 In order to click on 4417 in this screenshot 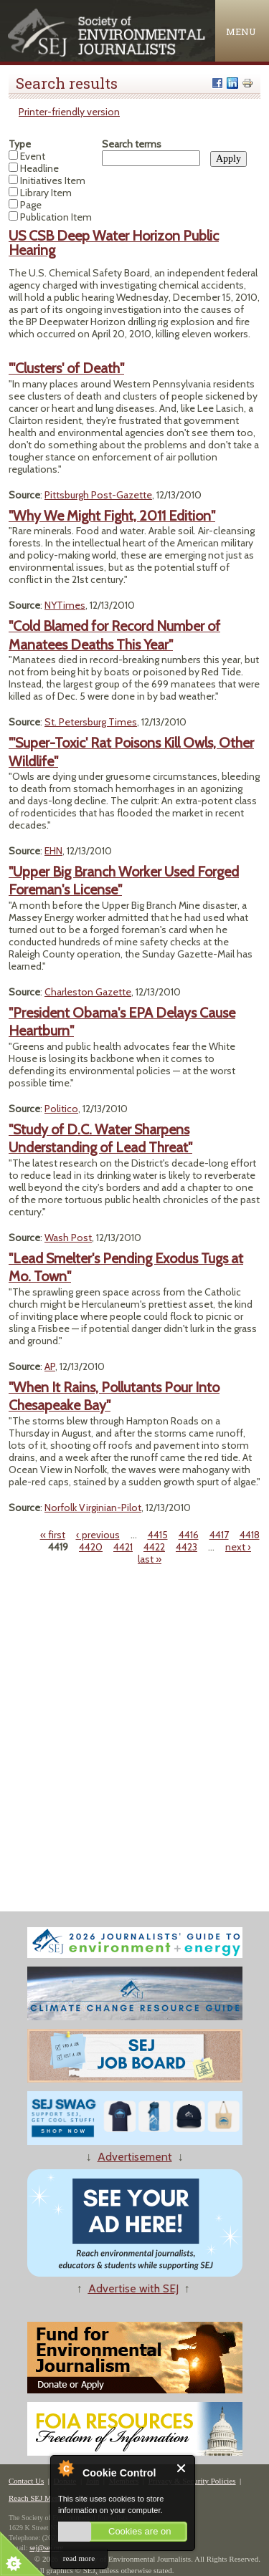, I will do `click(219, 1534)`.